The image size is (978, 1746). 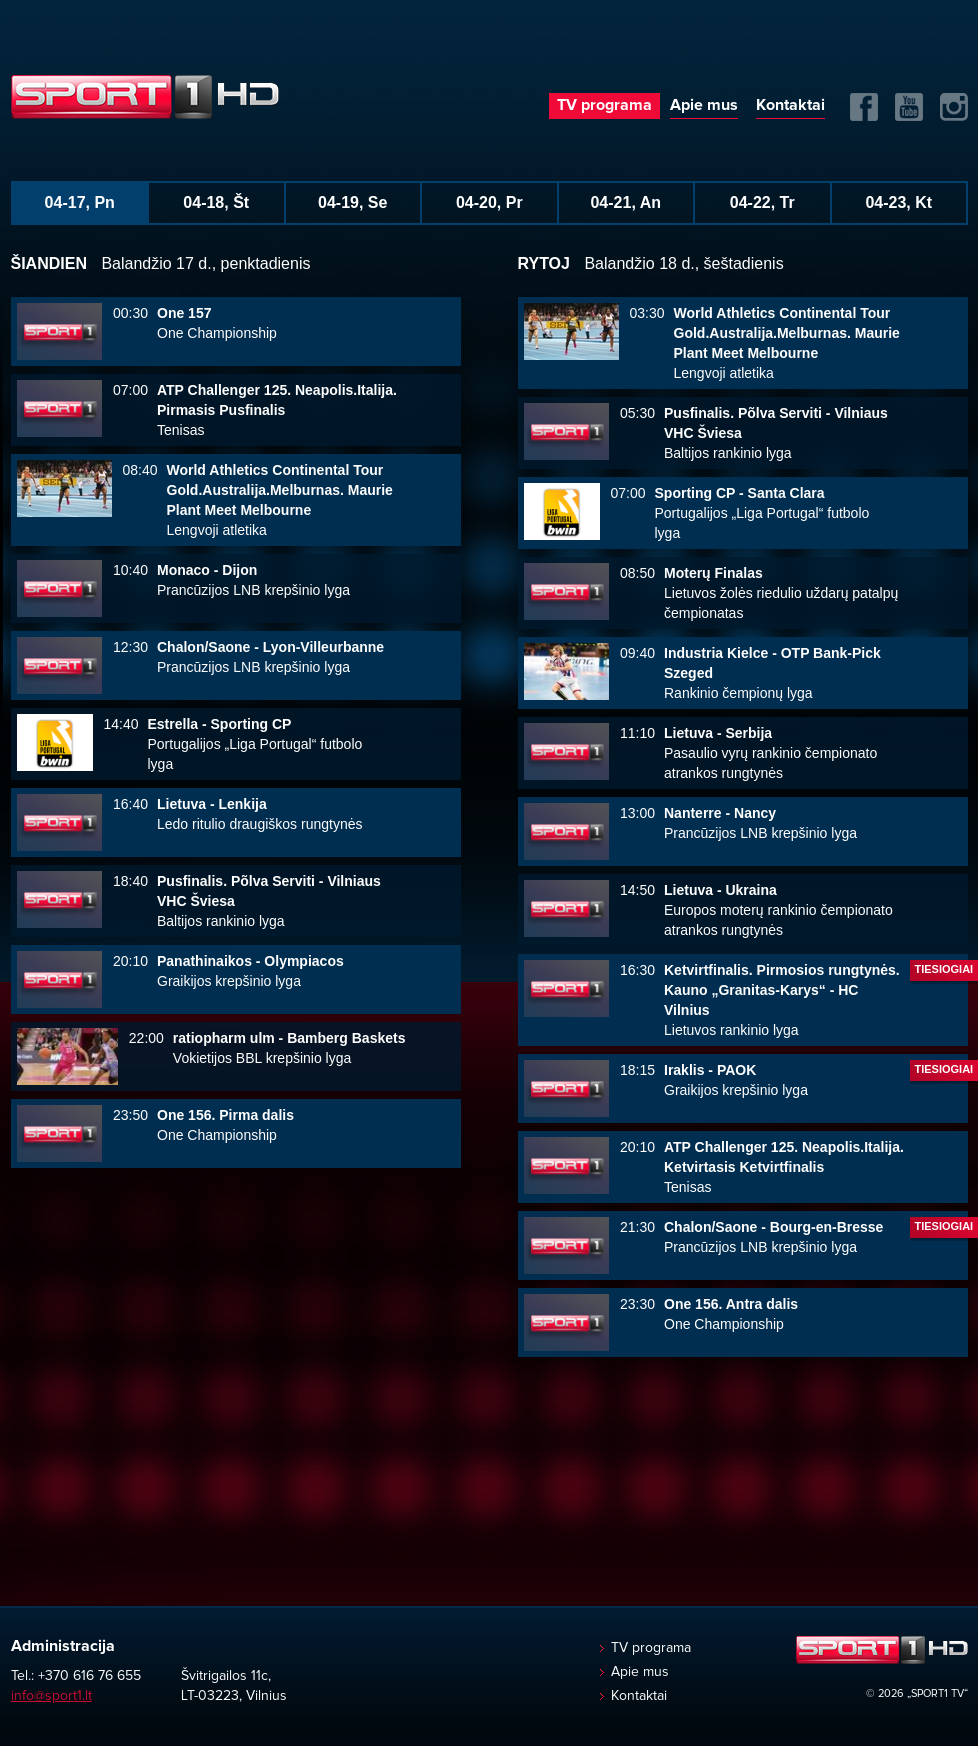 I want to click on 04-23, Kt, so click(x=898, y=202).